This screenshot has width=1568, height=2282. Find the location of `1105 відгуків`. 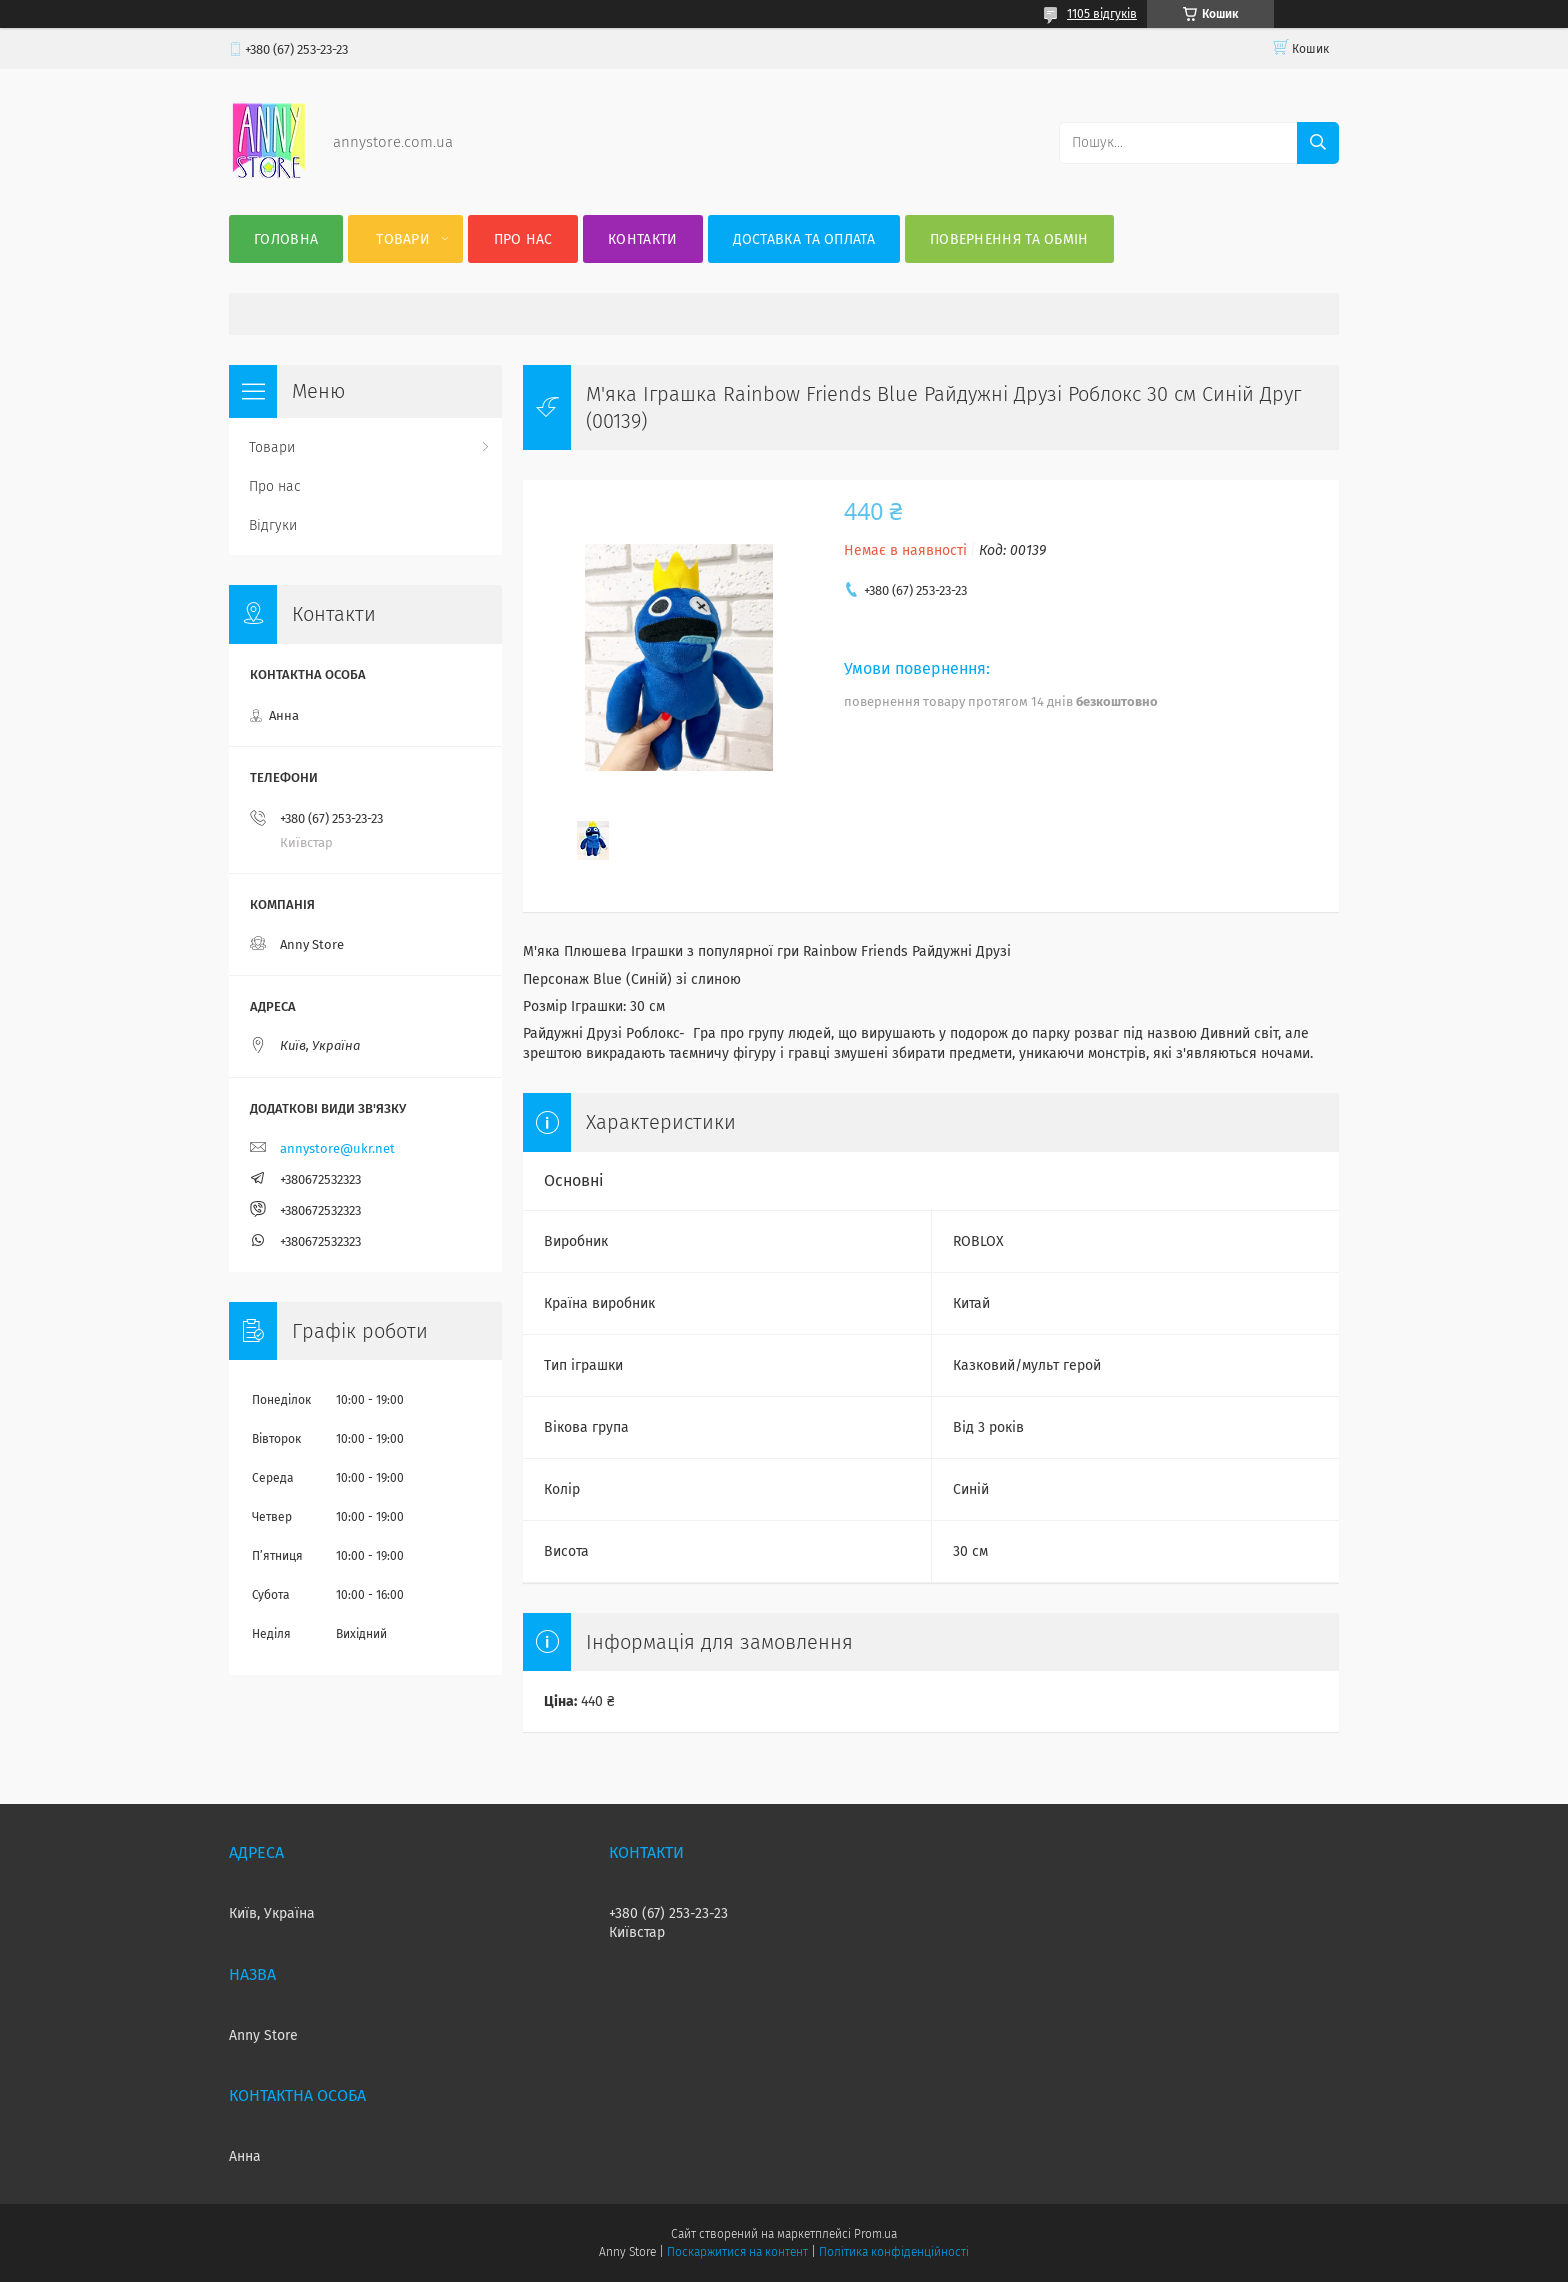

1105 відгуків is located at coordinates (1102, 14).